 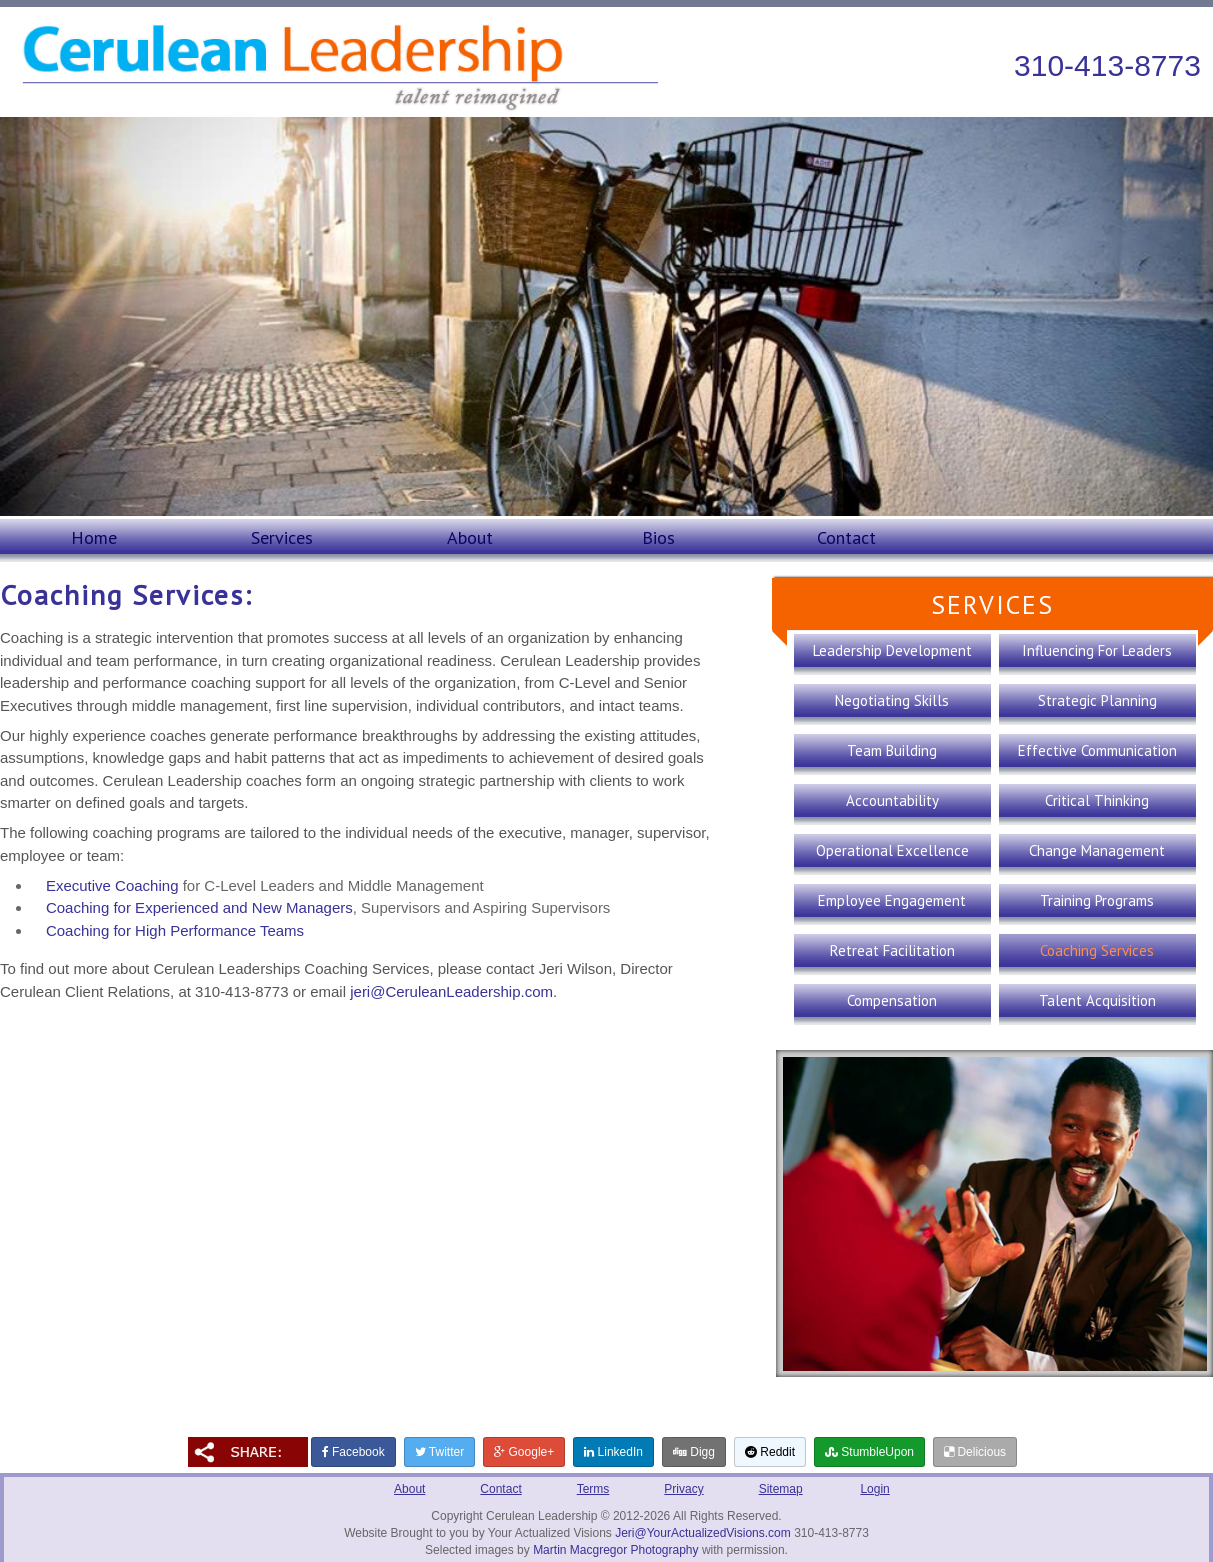 I want to click on 310-413-8773, so click(x=1107, y=65).